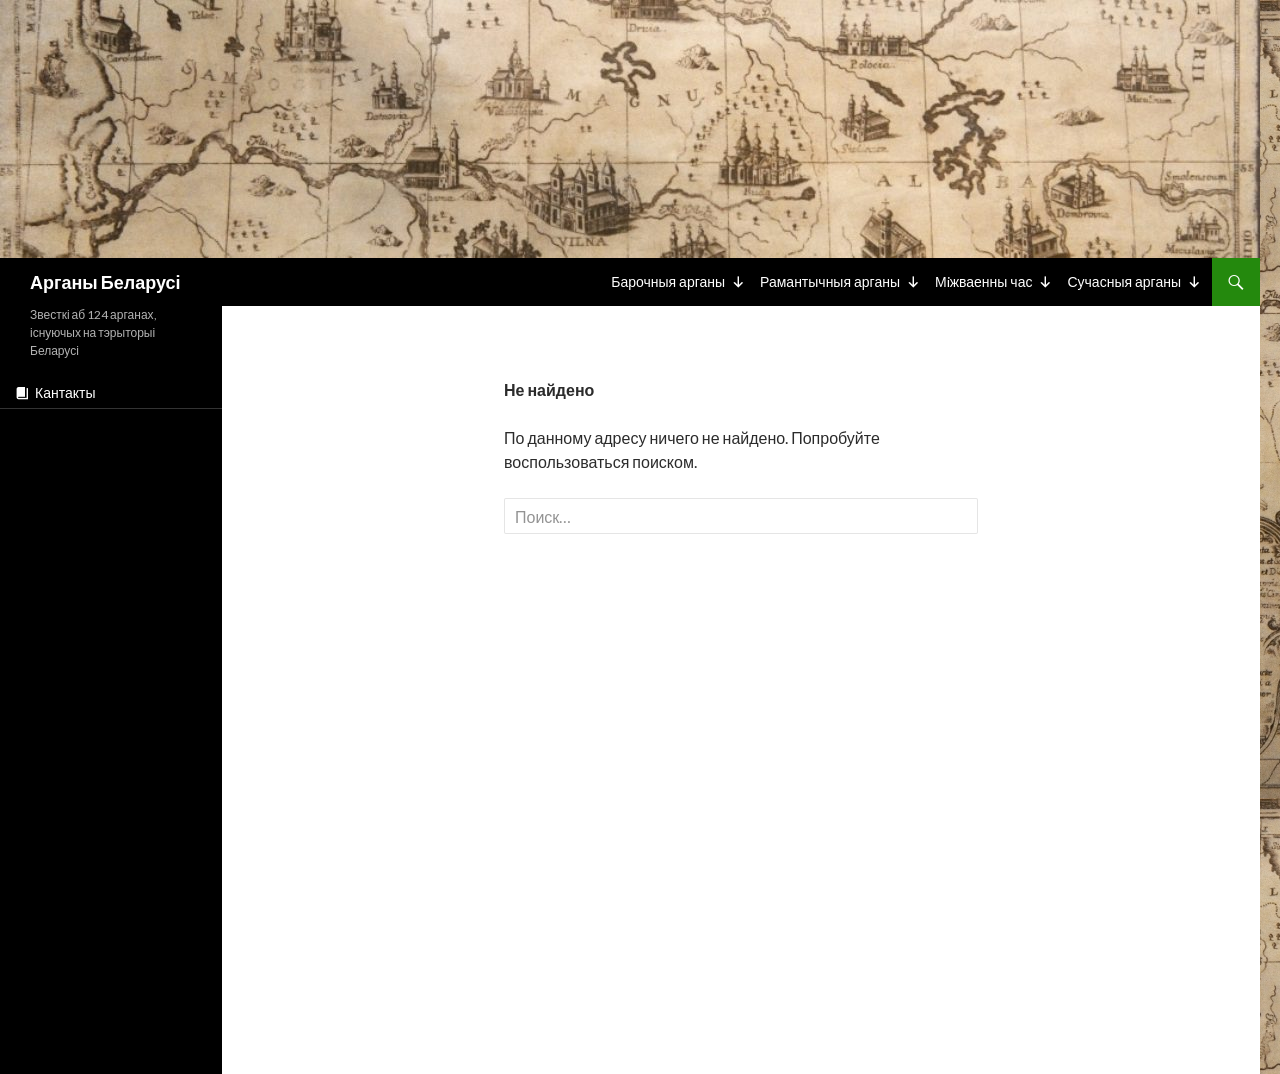 The height and width of the screenshot is (1074, 1280). I want to click on Рамантычныя арганы [button], so click(830, 281).